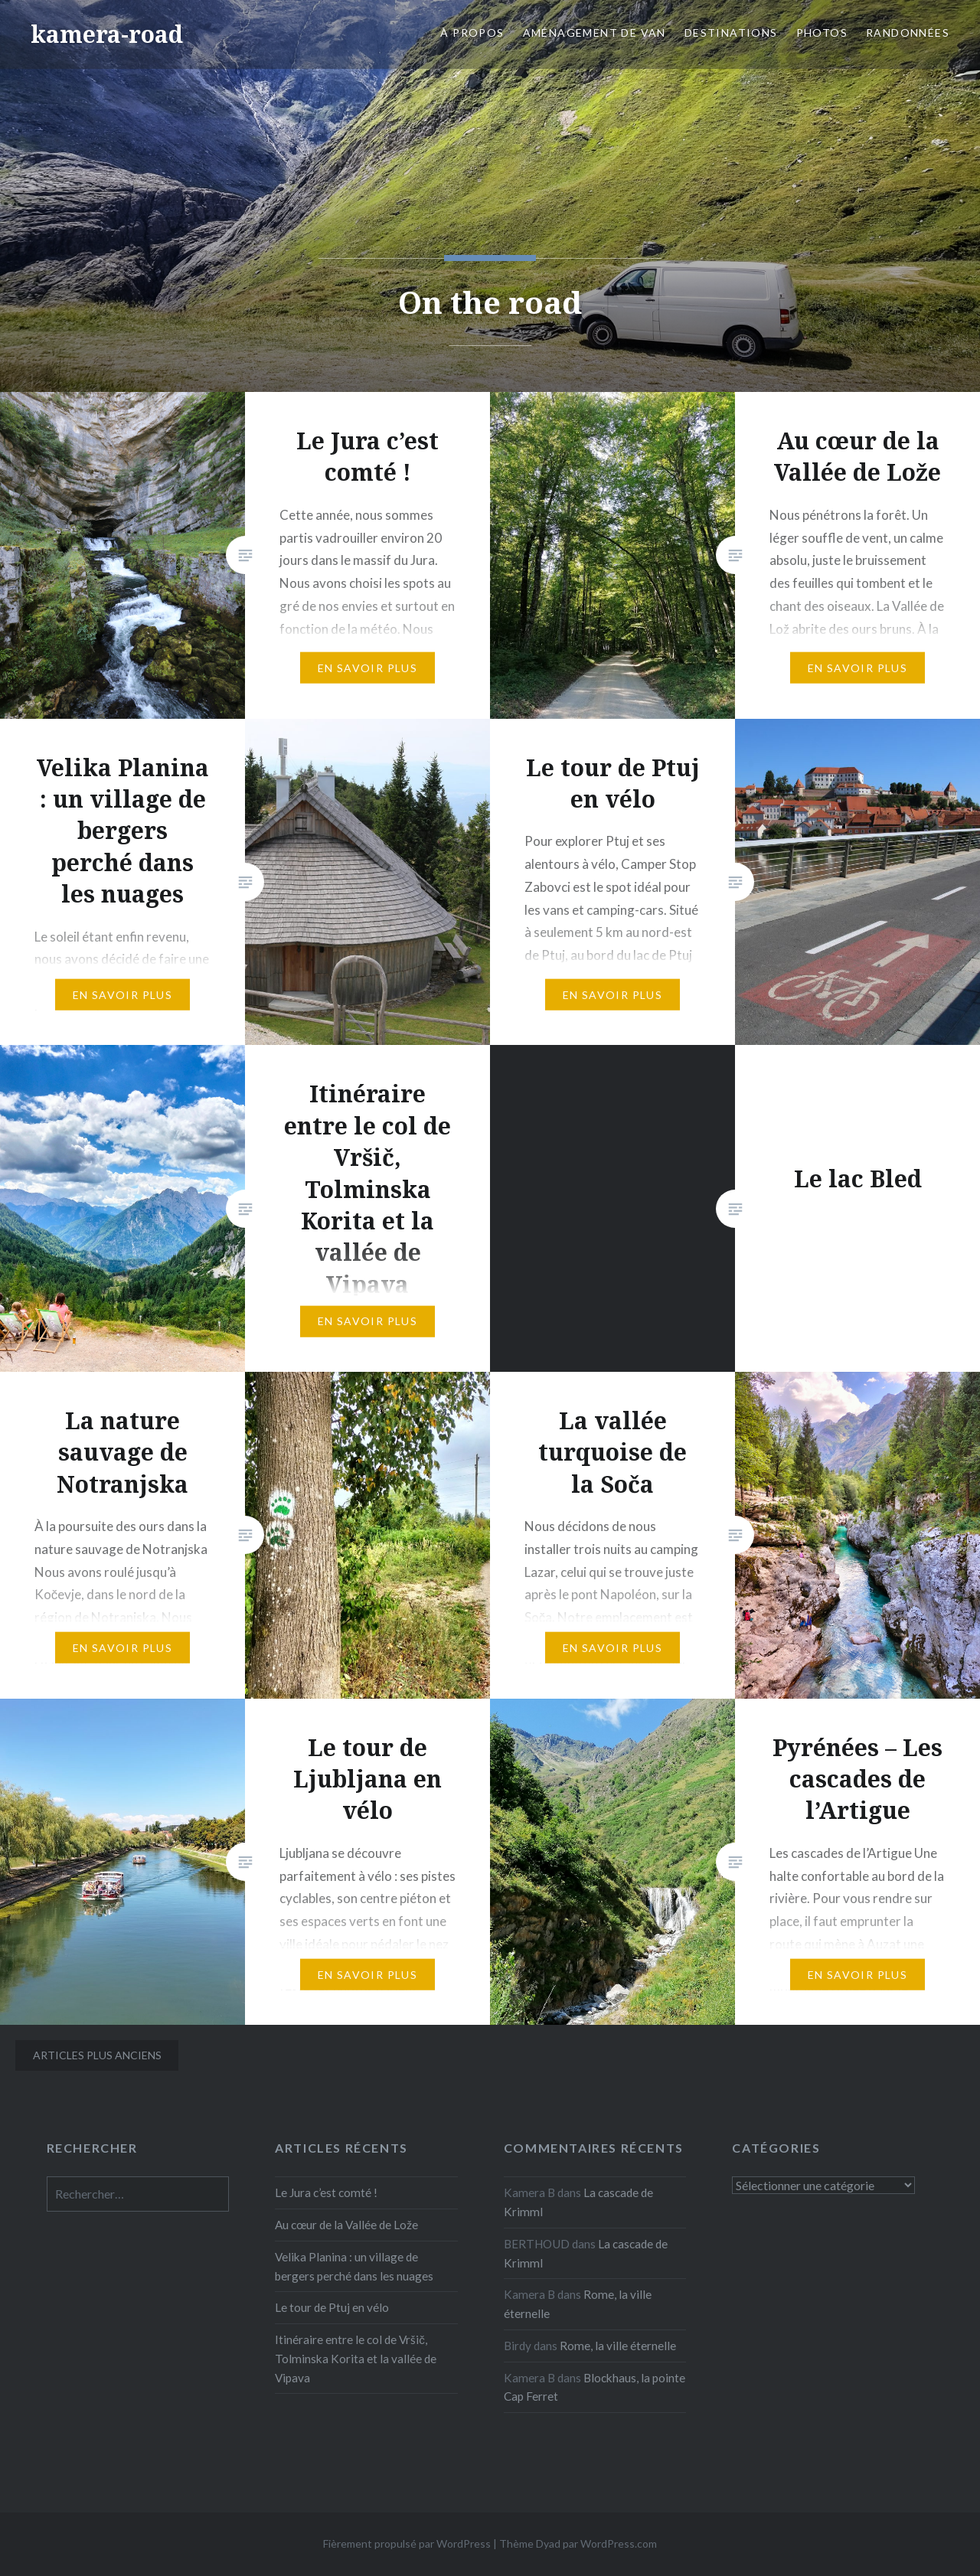 Image resolution: width=980 pixels, height=2576 pixels. I want to click on Aménagement de van, so click(594, 32).